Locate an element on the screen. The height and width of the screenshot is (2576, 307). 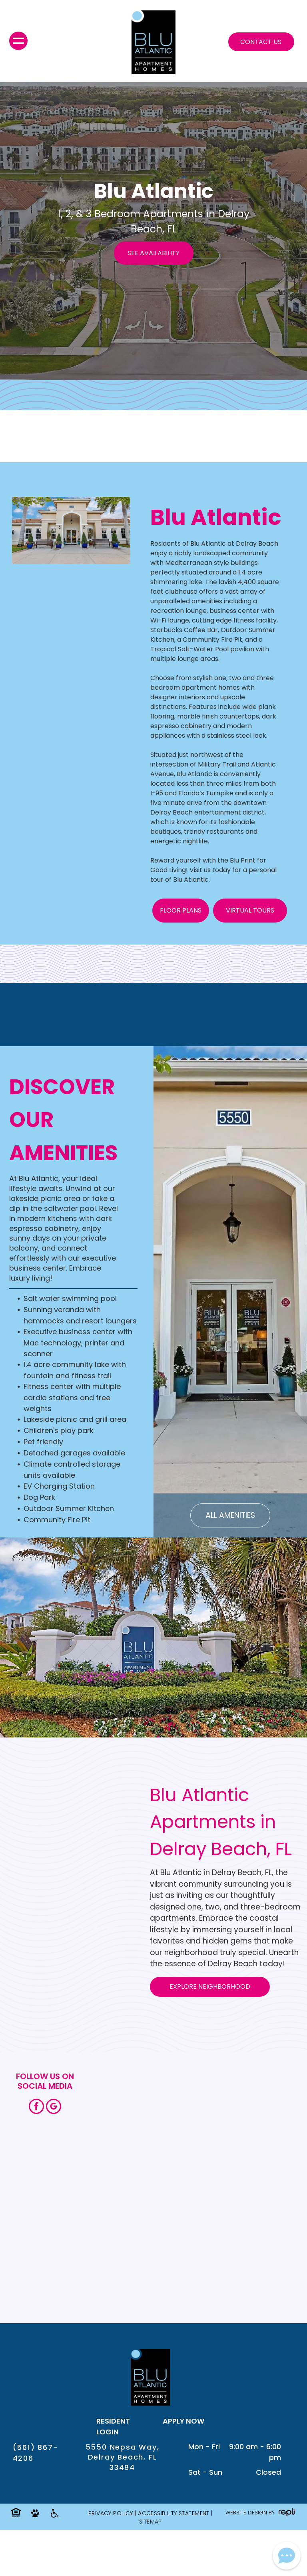
[google_my_business] is located at coordinates (53, 2107).